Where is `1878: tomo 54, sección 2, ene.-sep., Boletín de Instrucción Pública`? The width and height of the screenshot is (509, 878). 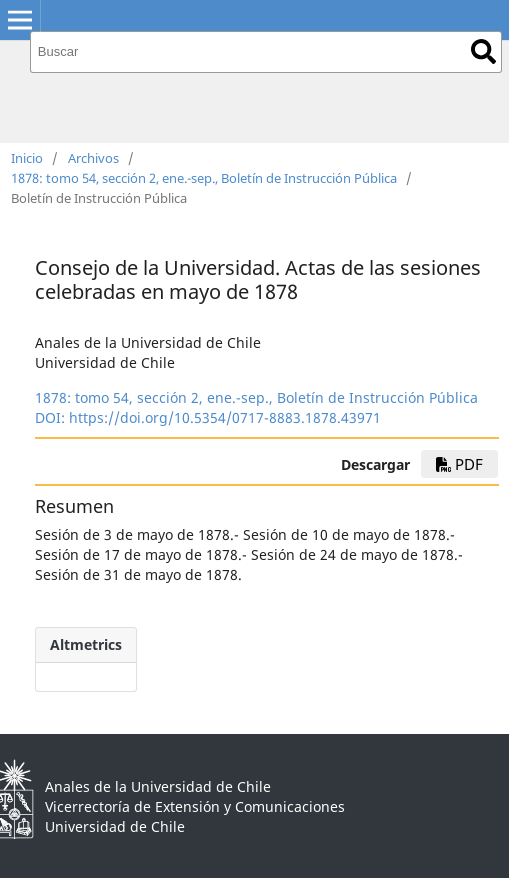
1878: tomo 54, sección 2, ene.-sep., Boletín de Instrucción Pública is located at coordinates (204, 178).